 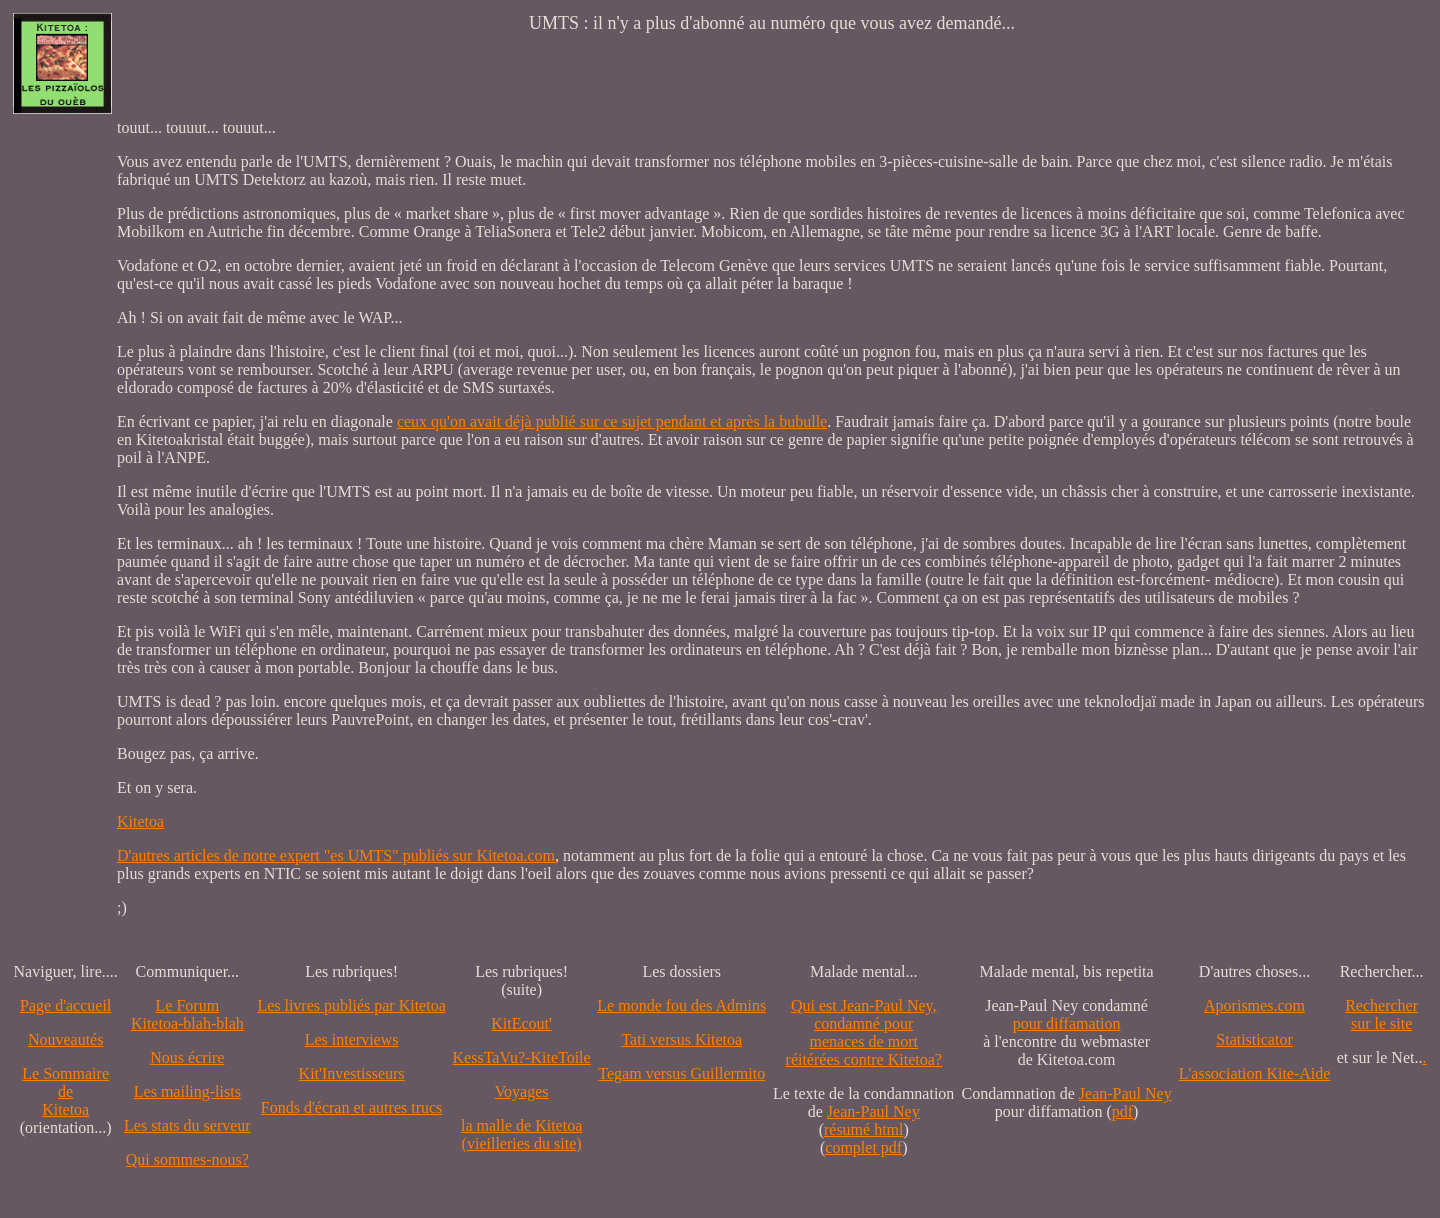 What do you see at coordinates (521, 1134) in the screenshot?
I see `la malle de Kitetoa(vieilleries du site)` at bounding box center [521, 1134].